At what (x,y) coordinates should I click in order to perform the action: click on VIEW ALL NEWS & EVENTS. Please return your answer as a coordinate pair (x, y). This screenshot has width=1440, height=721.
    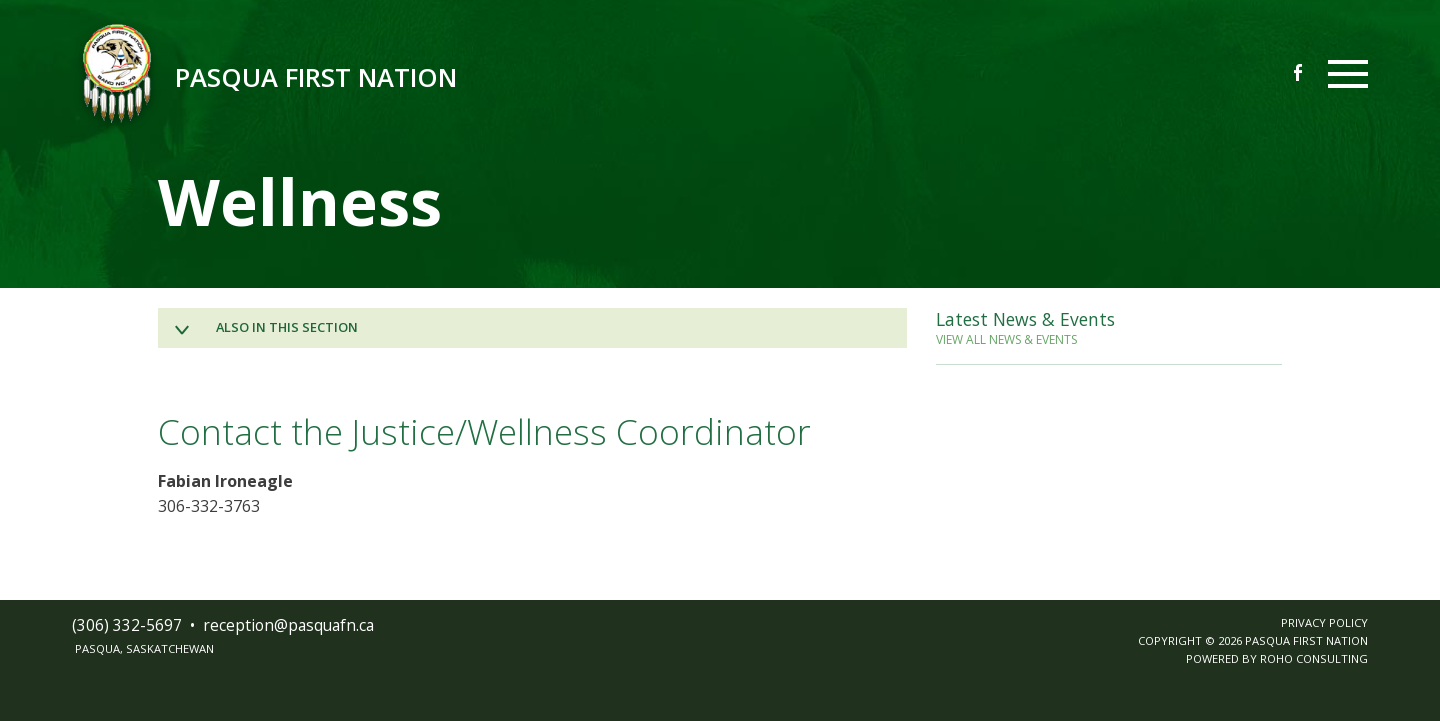
    Looking at the image, I should click on (1006, 339).